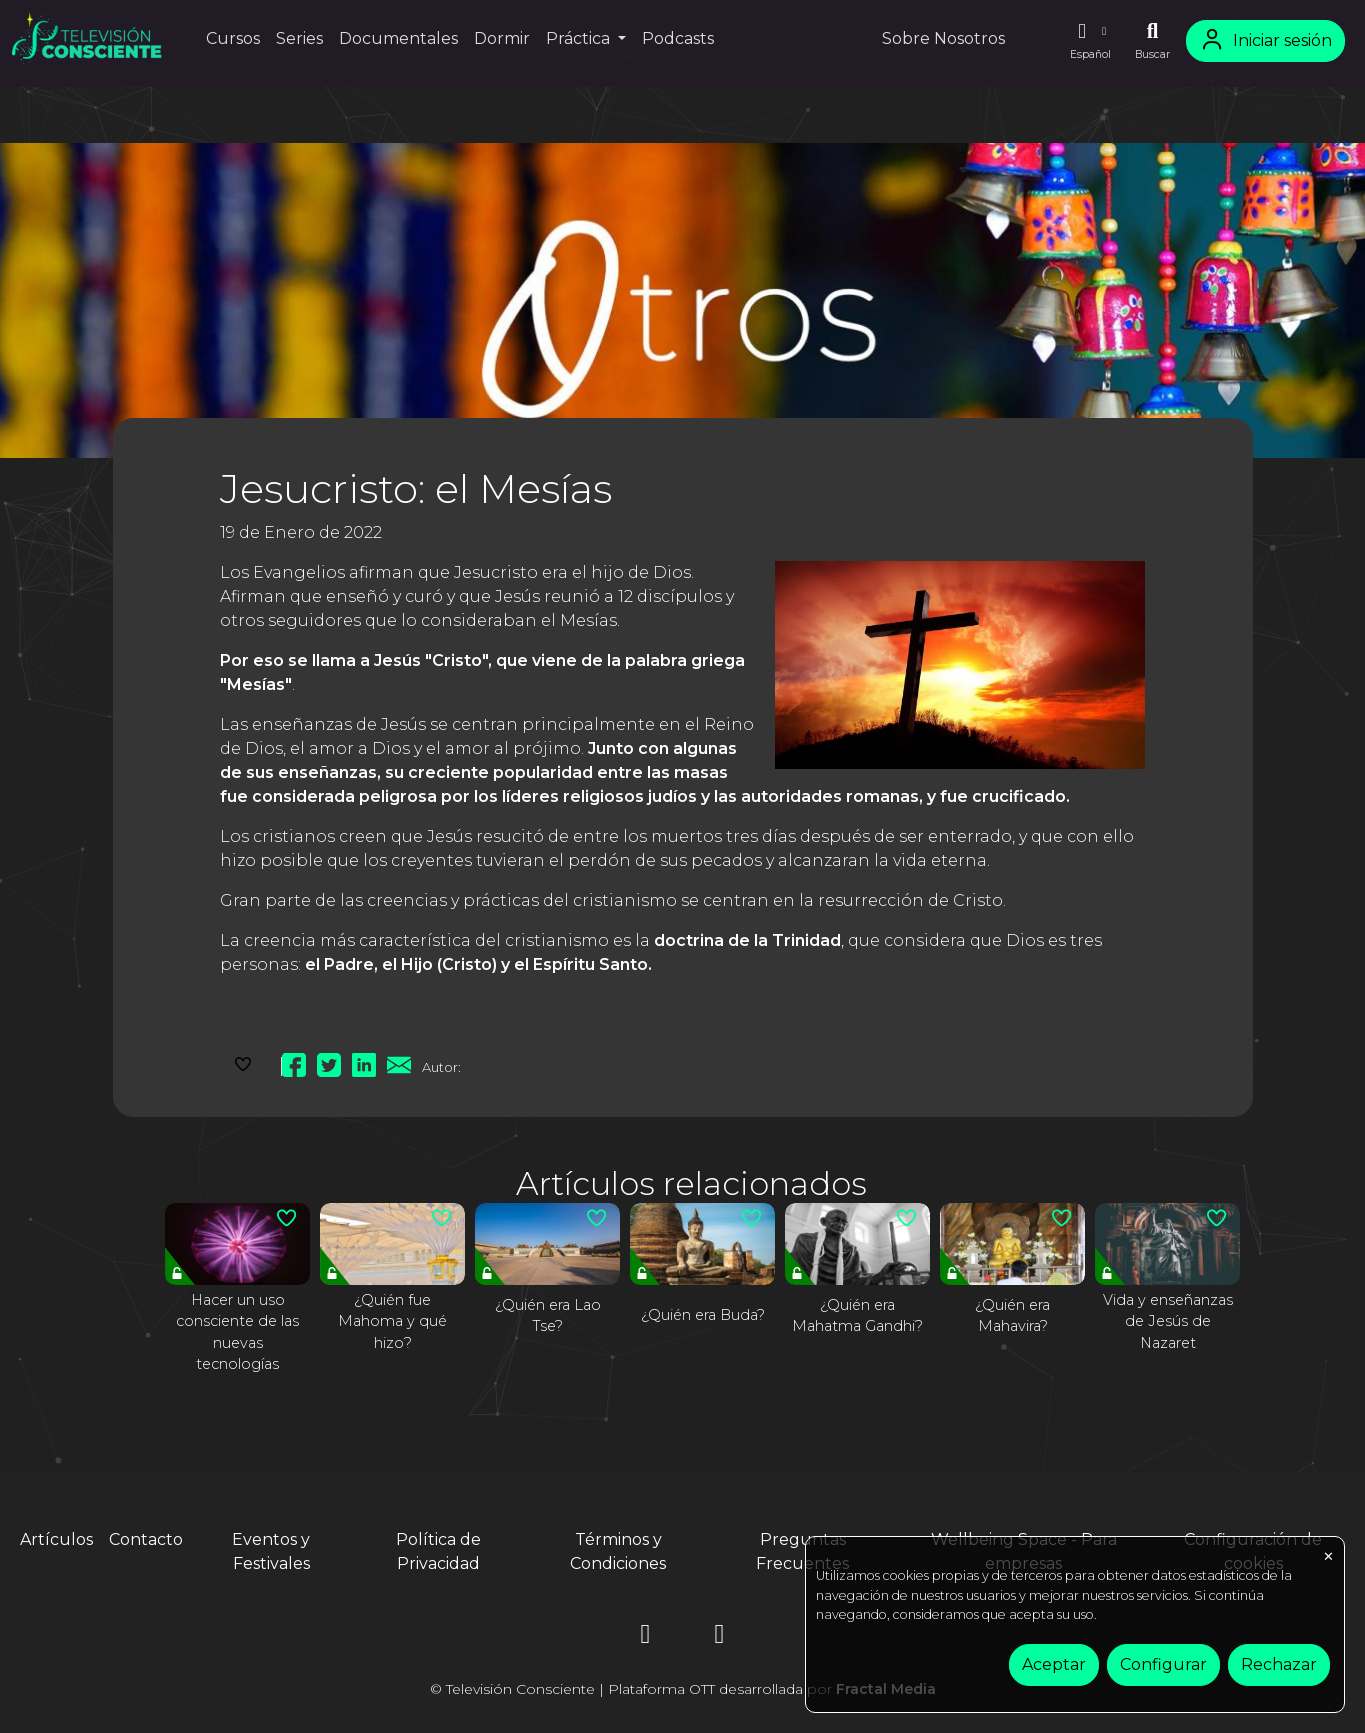 The height and width of the screenshot is (1733, 1365). What do you see at coordinates (233, 38) in the screenshot?
I see `Cursos` at bounding box center [233, 38].